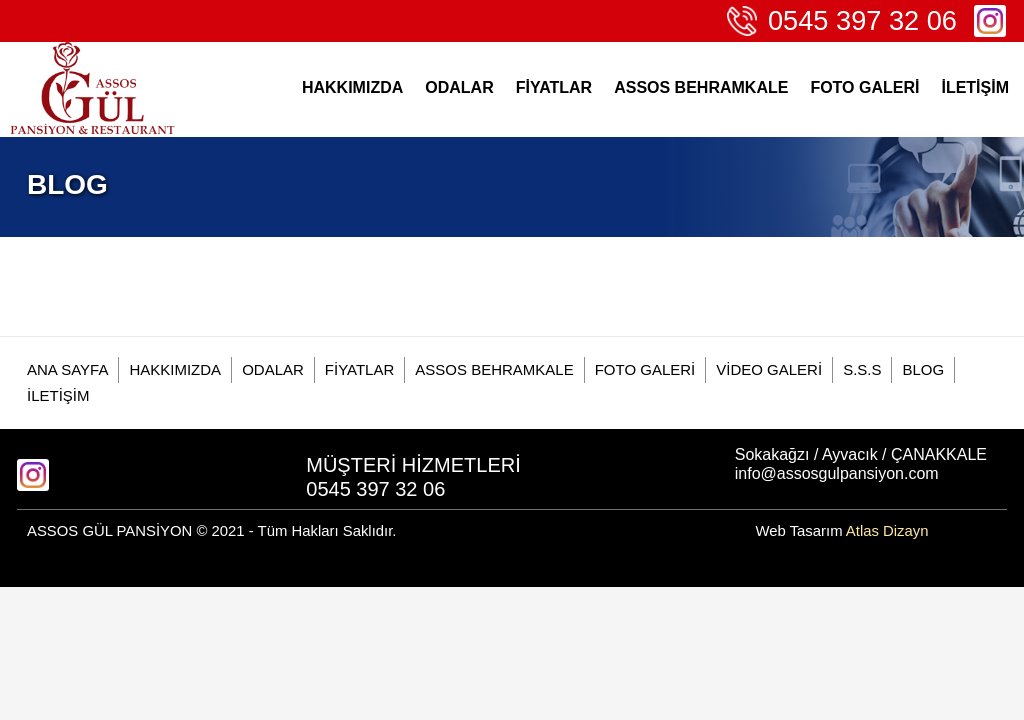 This screenshot has height=720, width=1024. I want to click on ASSOS BEHRAMKALE, so click(701, 87).